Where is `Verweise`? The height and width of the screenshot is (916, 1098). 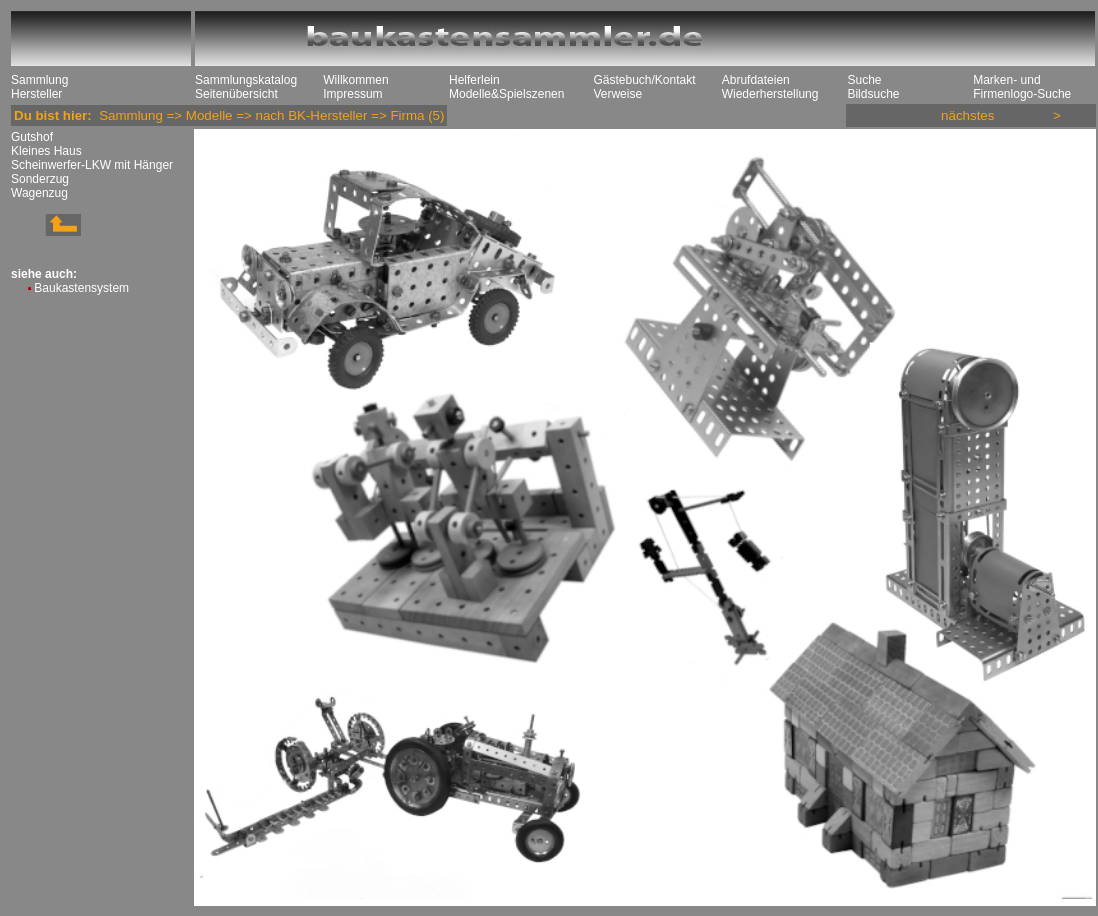 Verweise is located at coordinates (617, 94).